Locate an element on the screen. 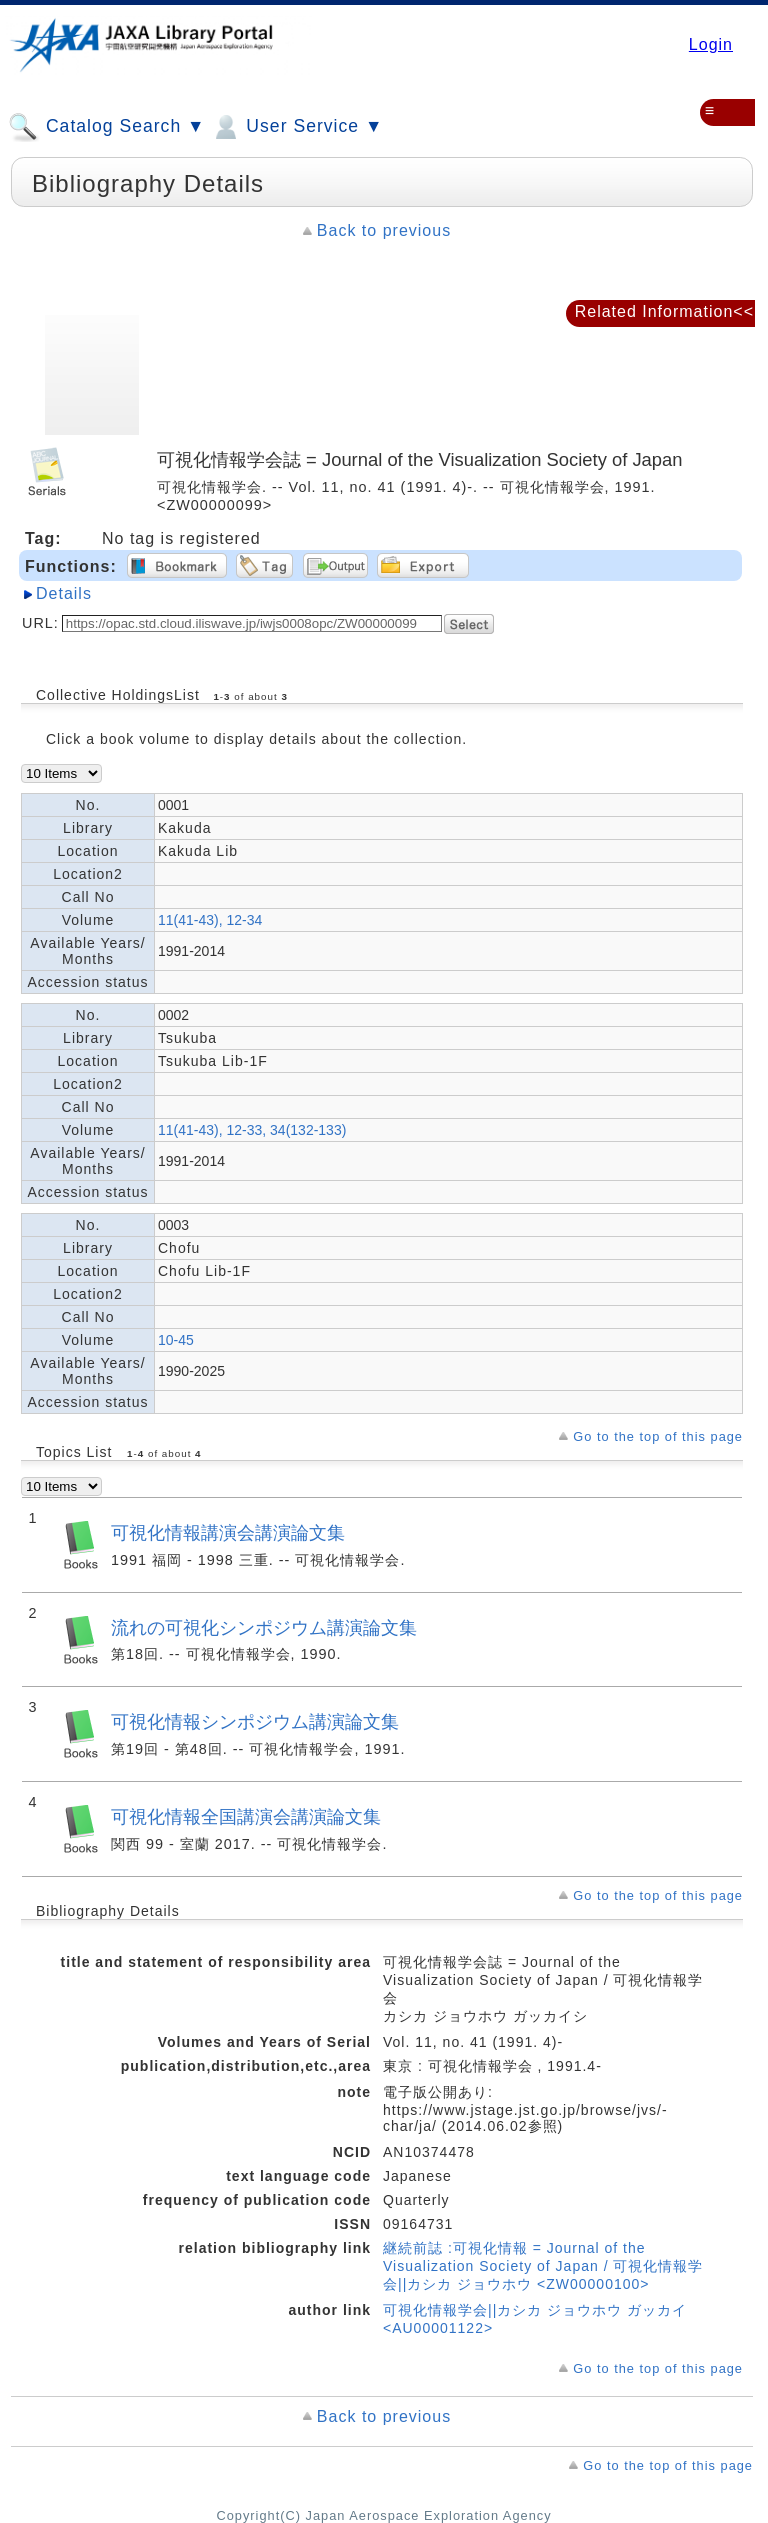 The width and height of the screenshot is (768, 2523). 流れの可視化シンポジウム講演論文集 is located at coordinates (264, 1627).